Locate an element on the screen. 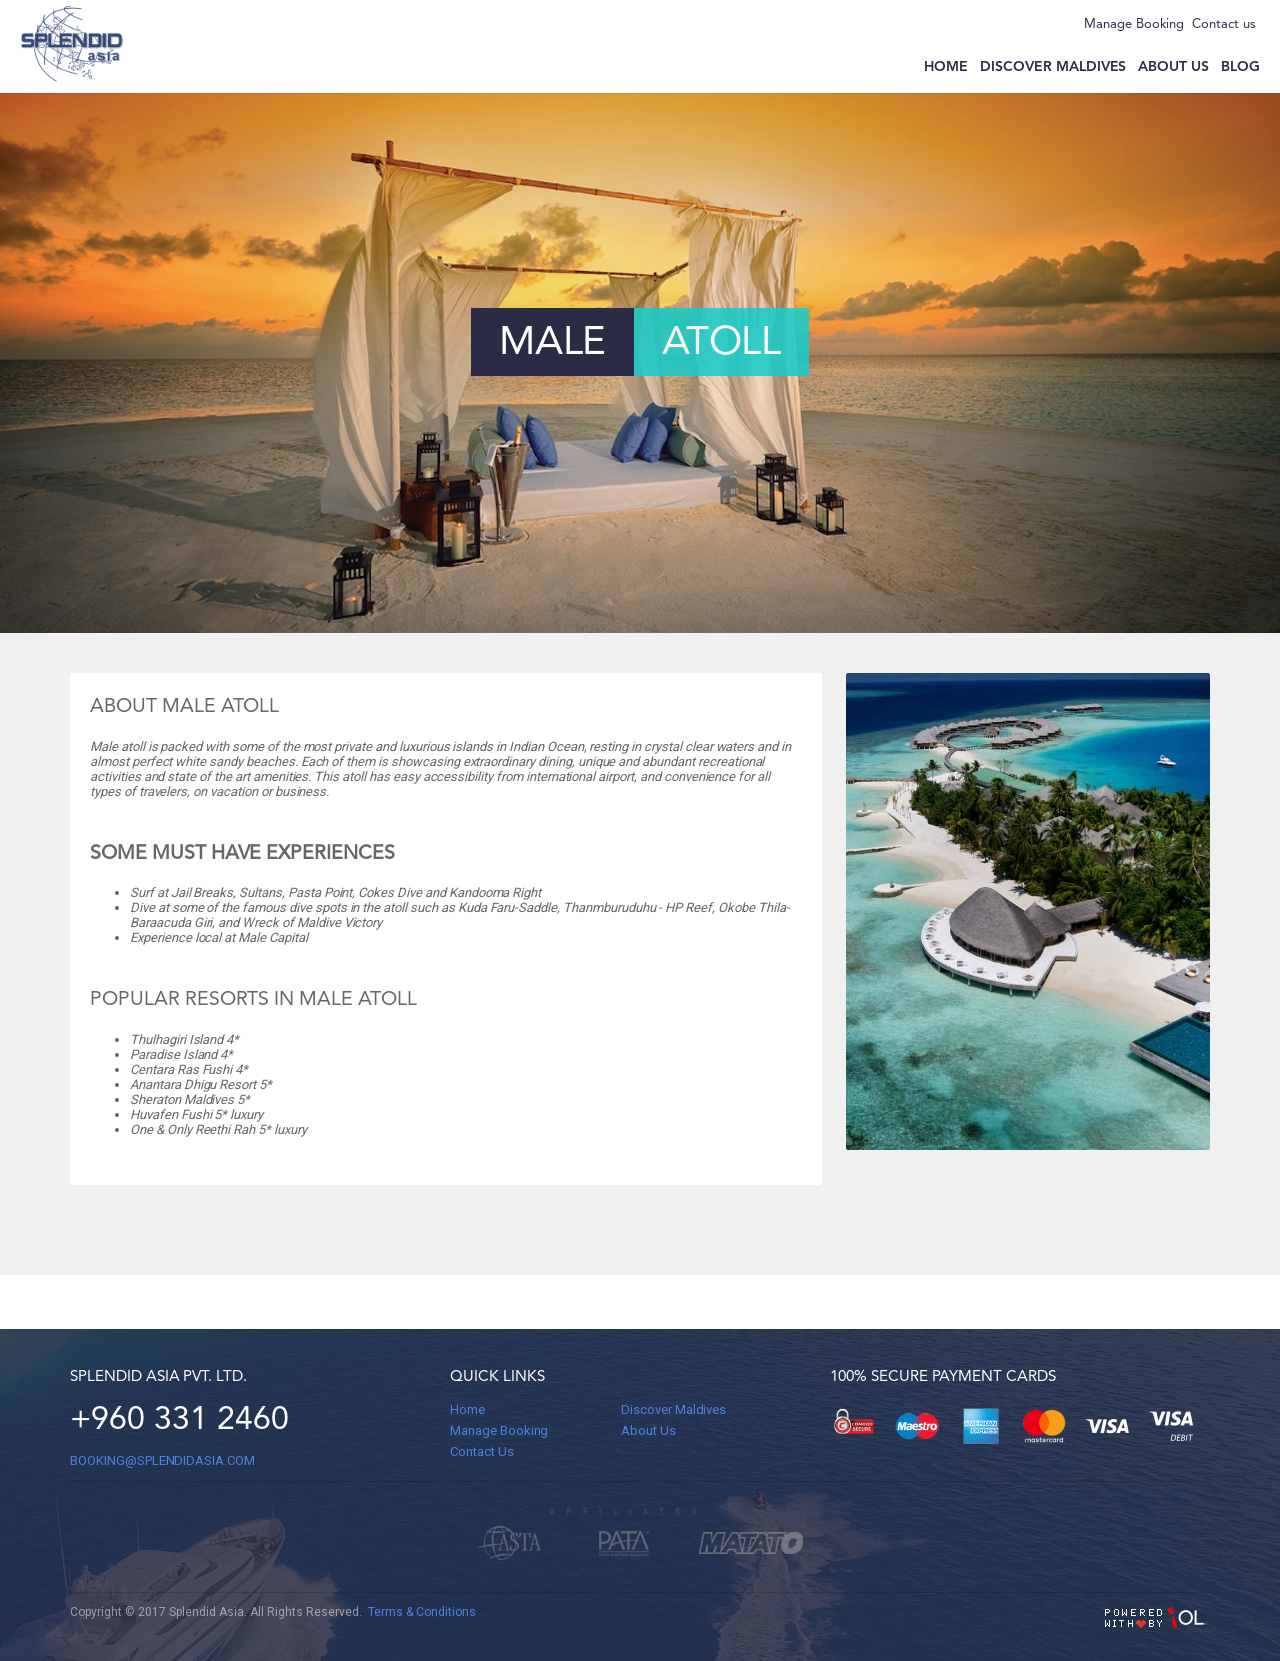 The height and width of the screenshot is (1661, 1280). Manage Booking is located at coordinates (1134, 24).